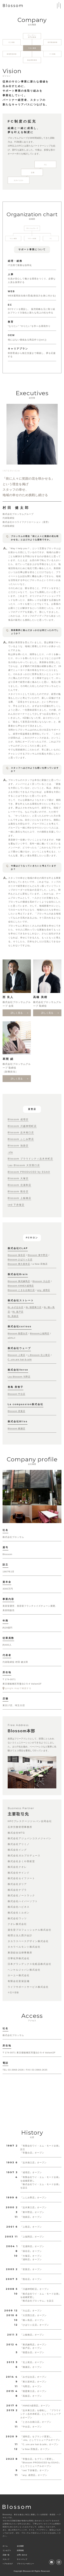  Describe the element at coordinates (15, 1307) in the screenshot. I see `BL みずほ台店` at that location.